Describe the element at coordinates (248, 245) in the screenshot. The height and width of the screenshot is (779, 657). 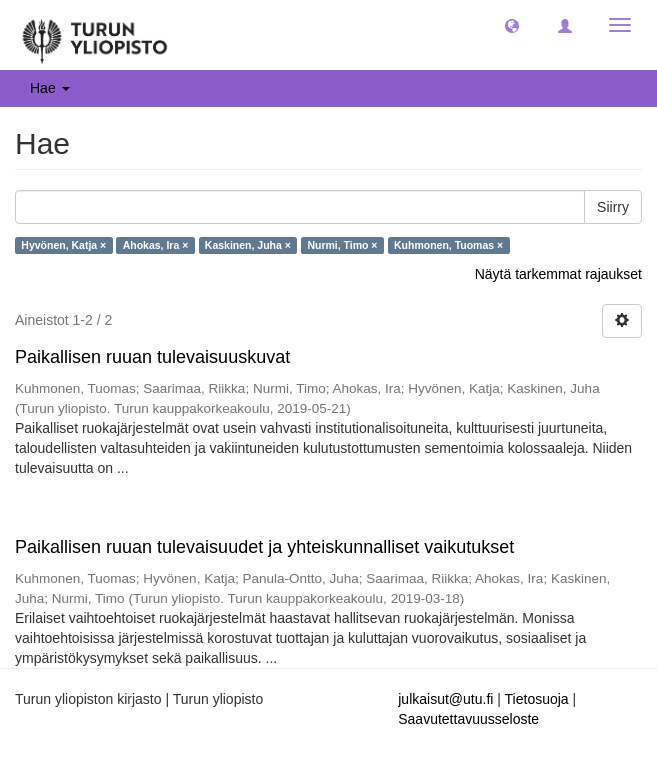
I see `Kaskinen, Juha ×` at that location.